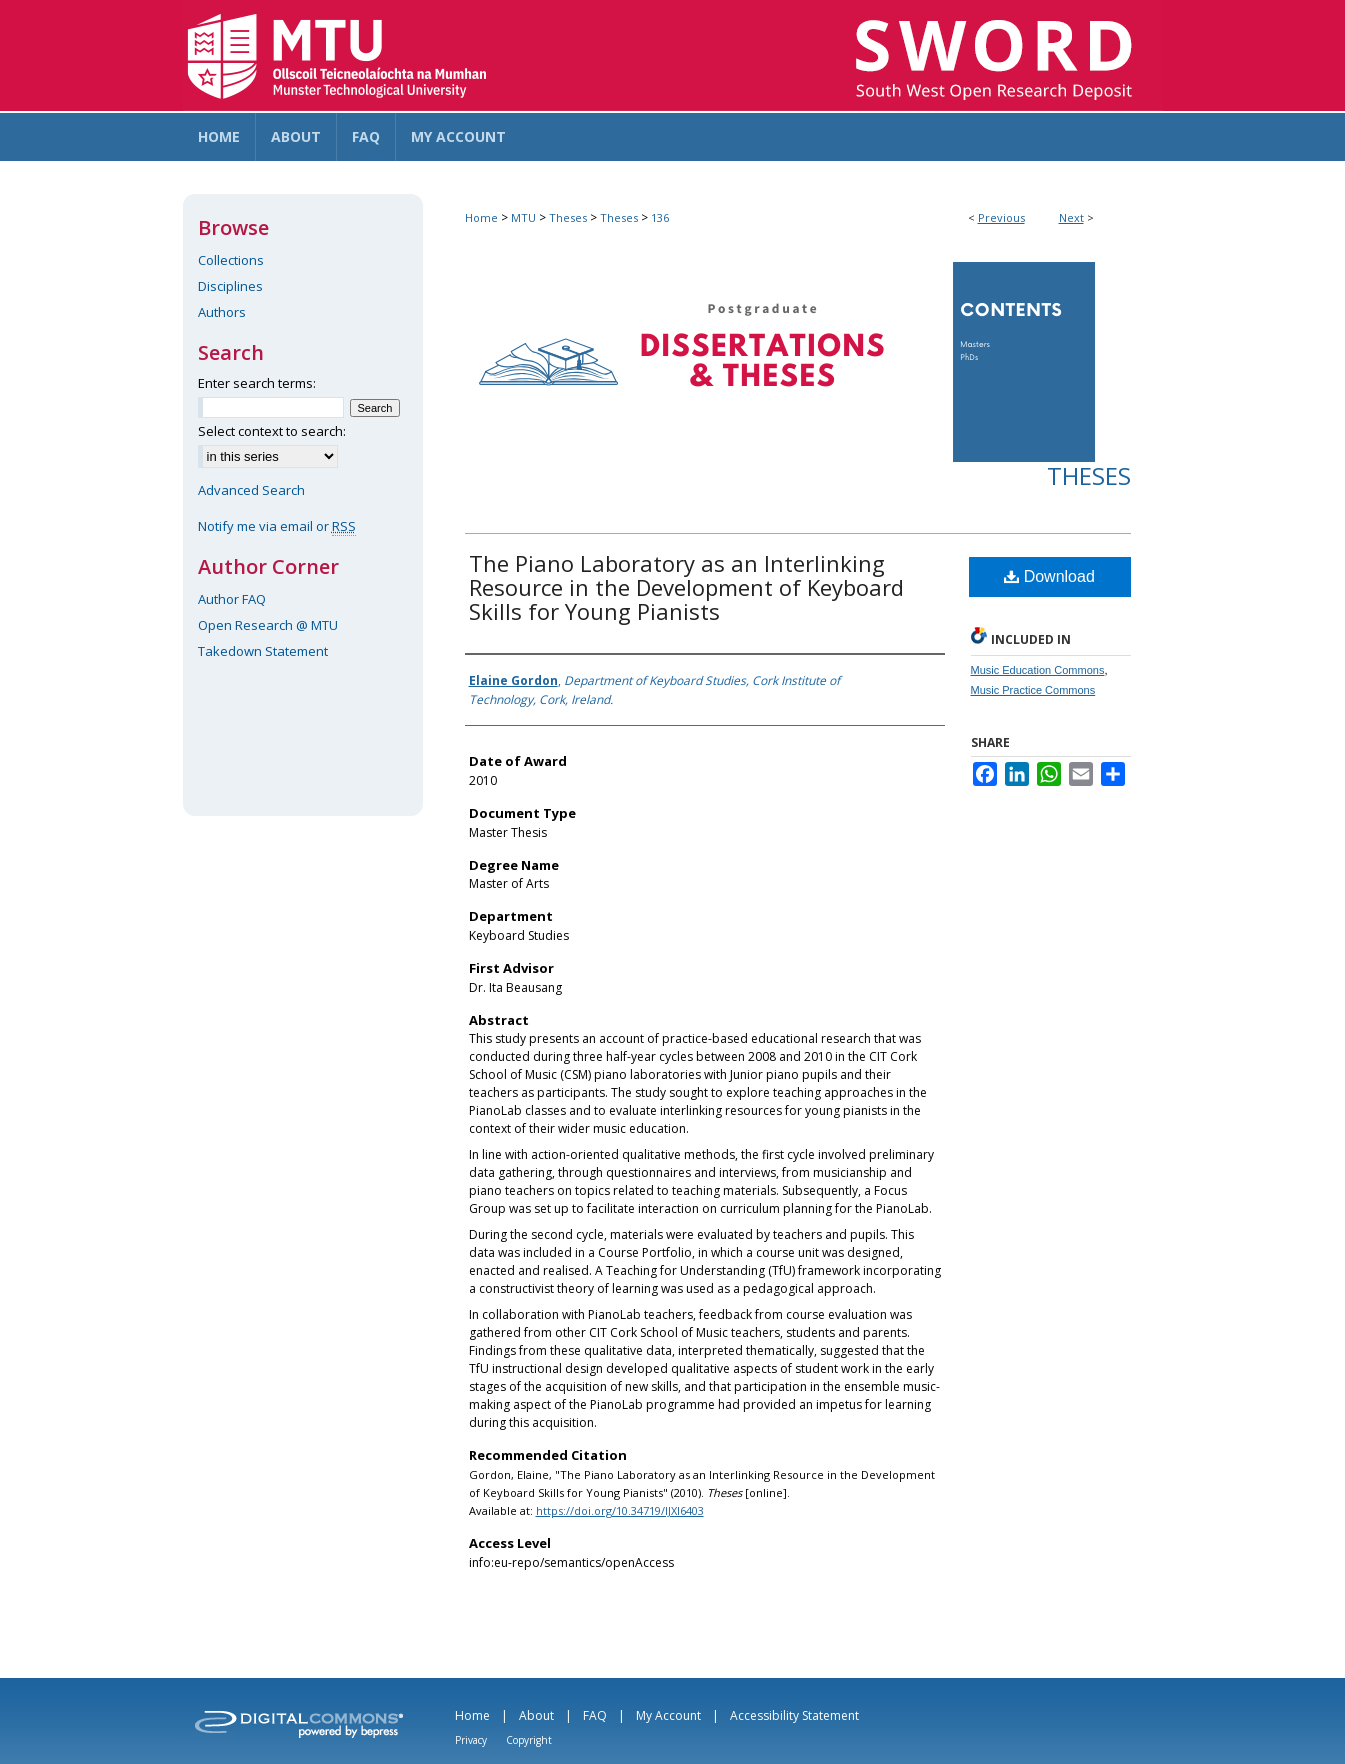  Describe the element at coordinates (231, 260) in the screenshot. I see `Collections` at that location.